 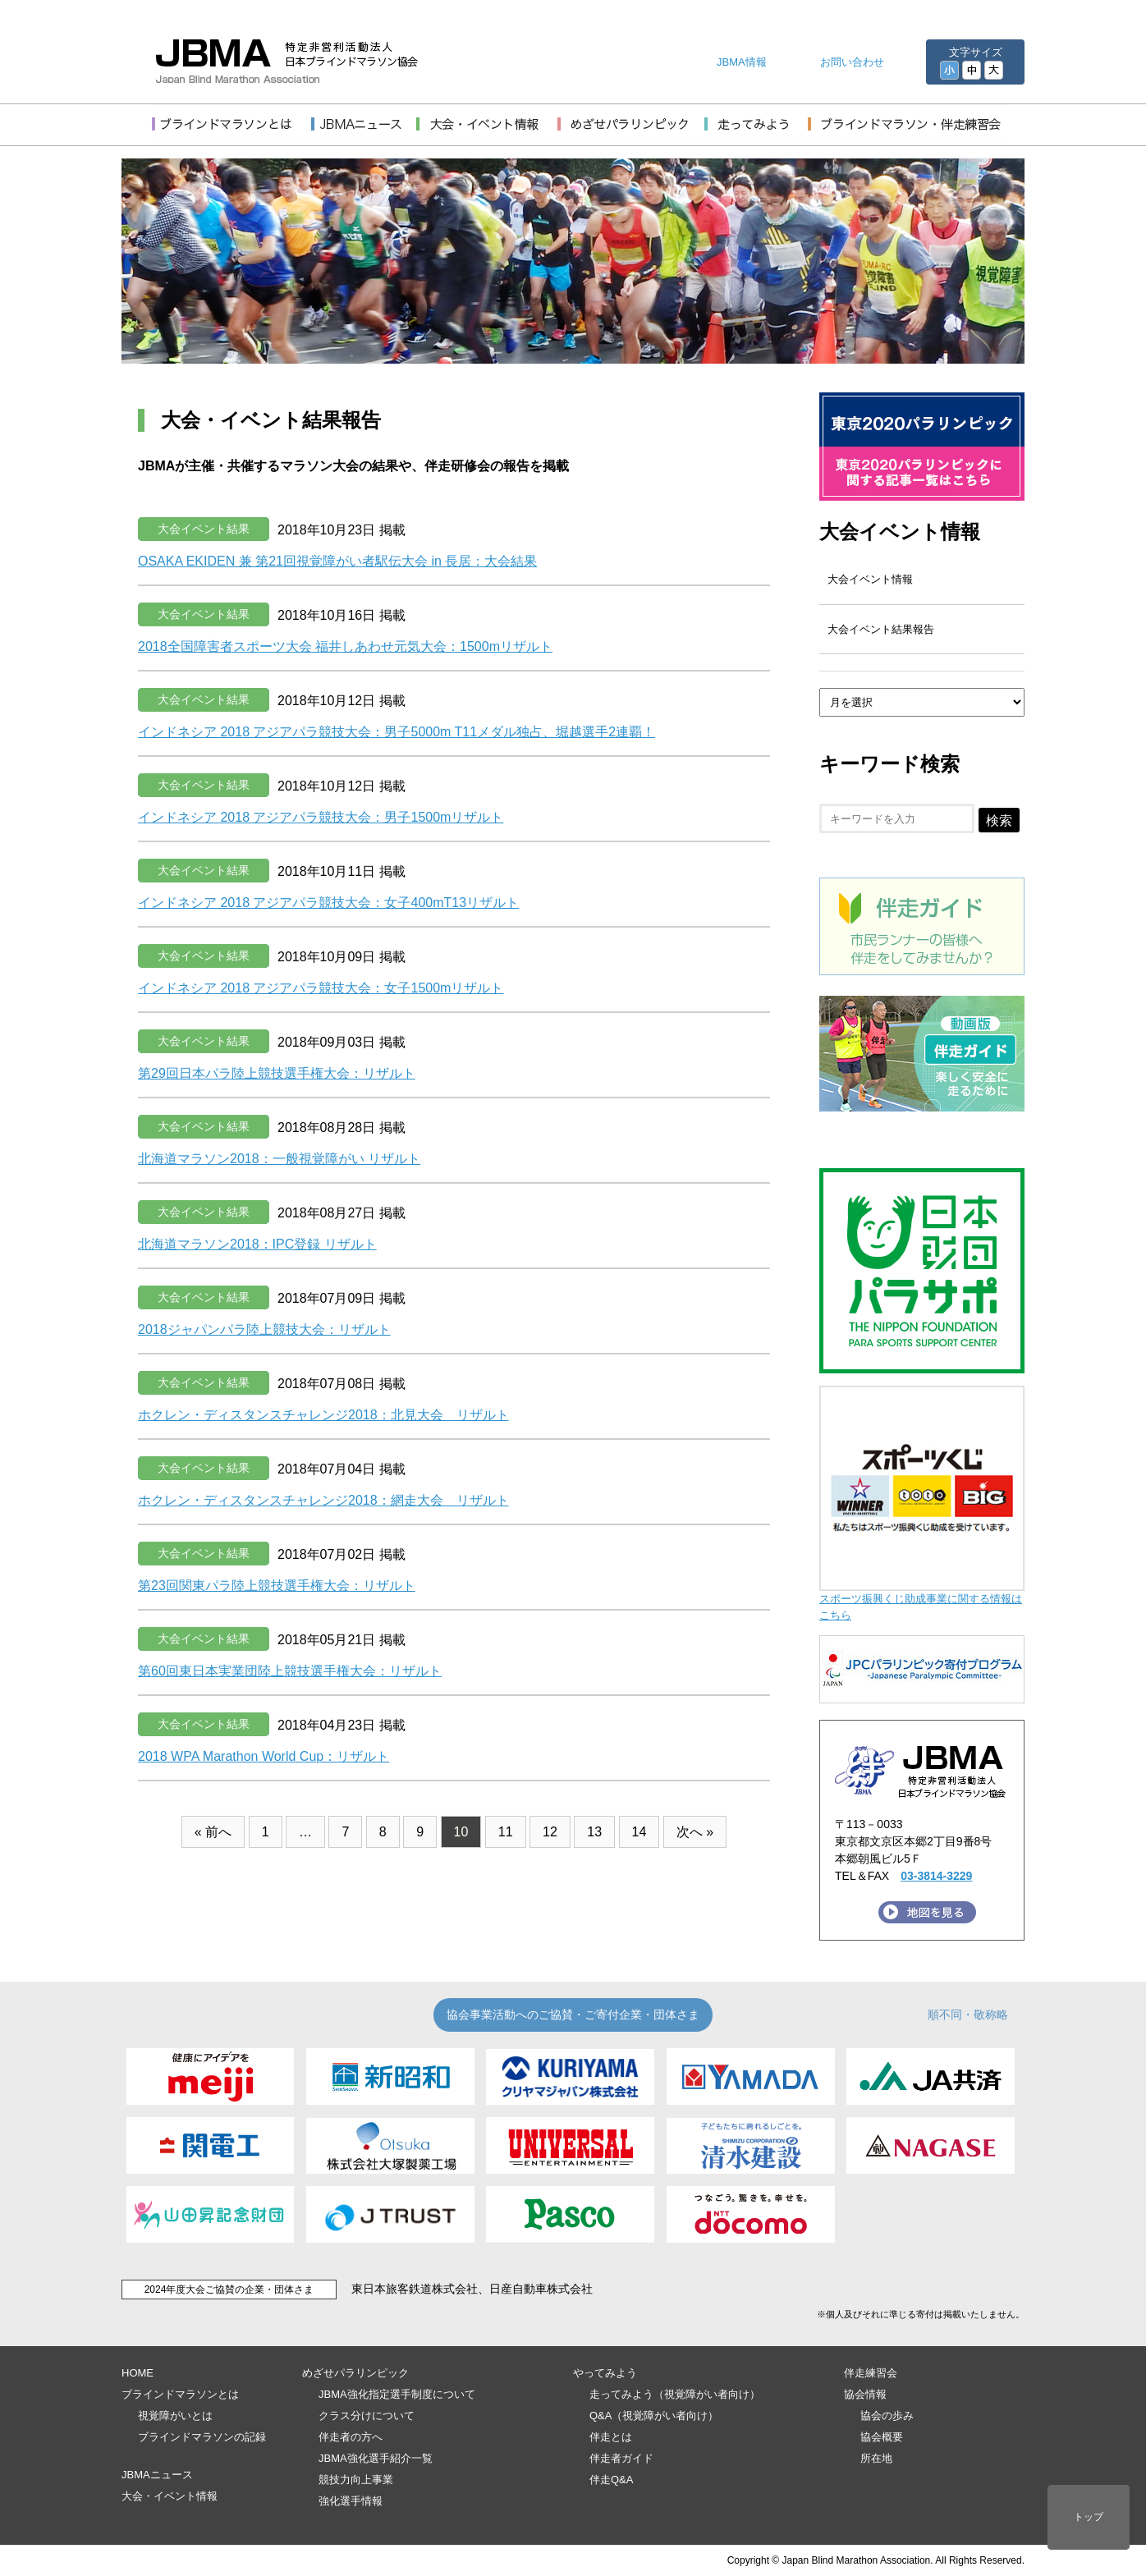 What do you see at coordinates (204, 528) in the screenshot?
I see `大会イベント結果` at bounding box center [204, 528].